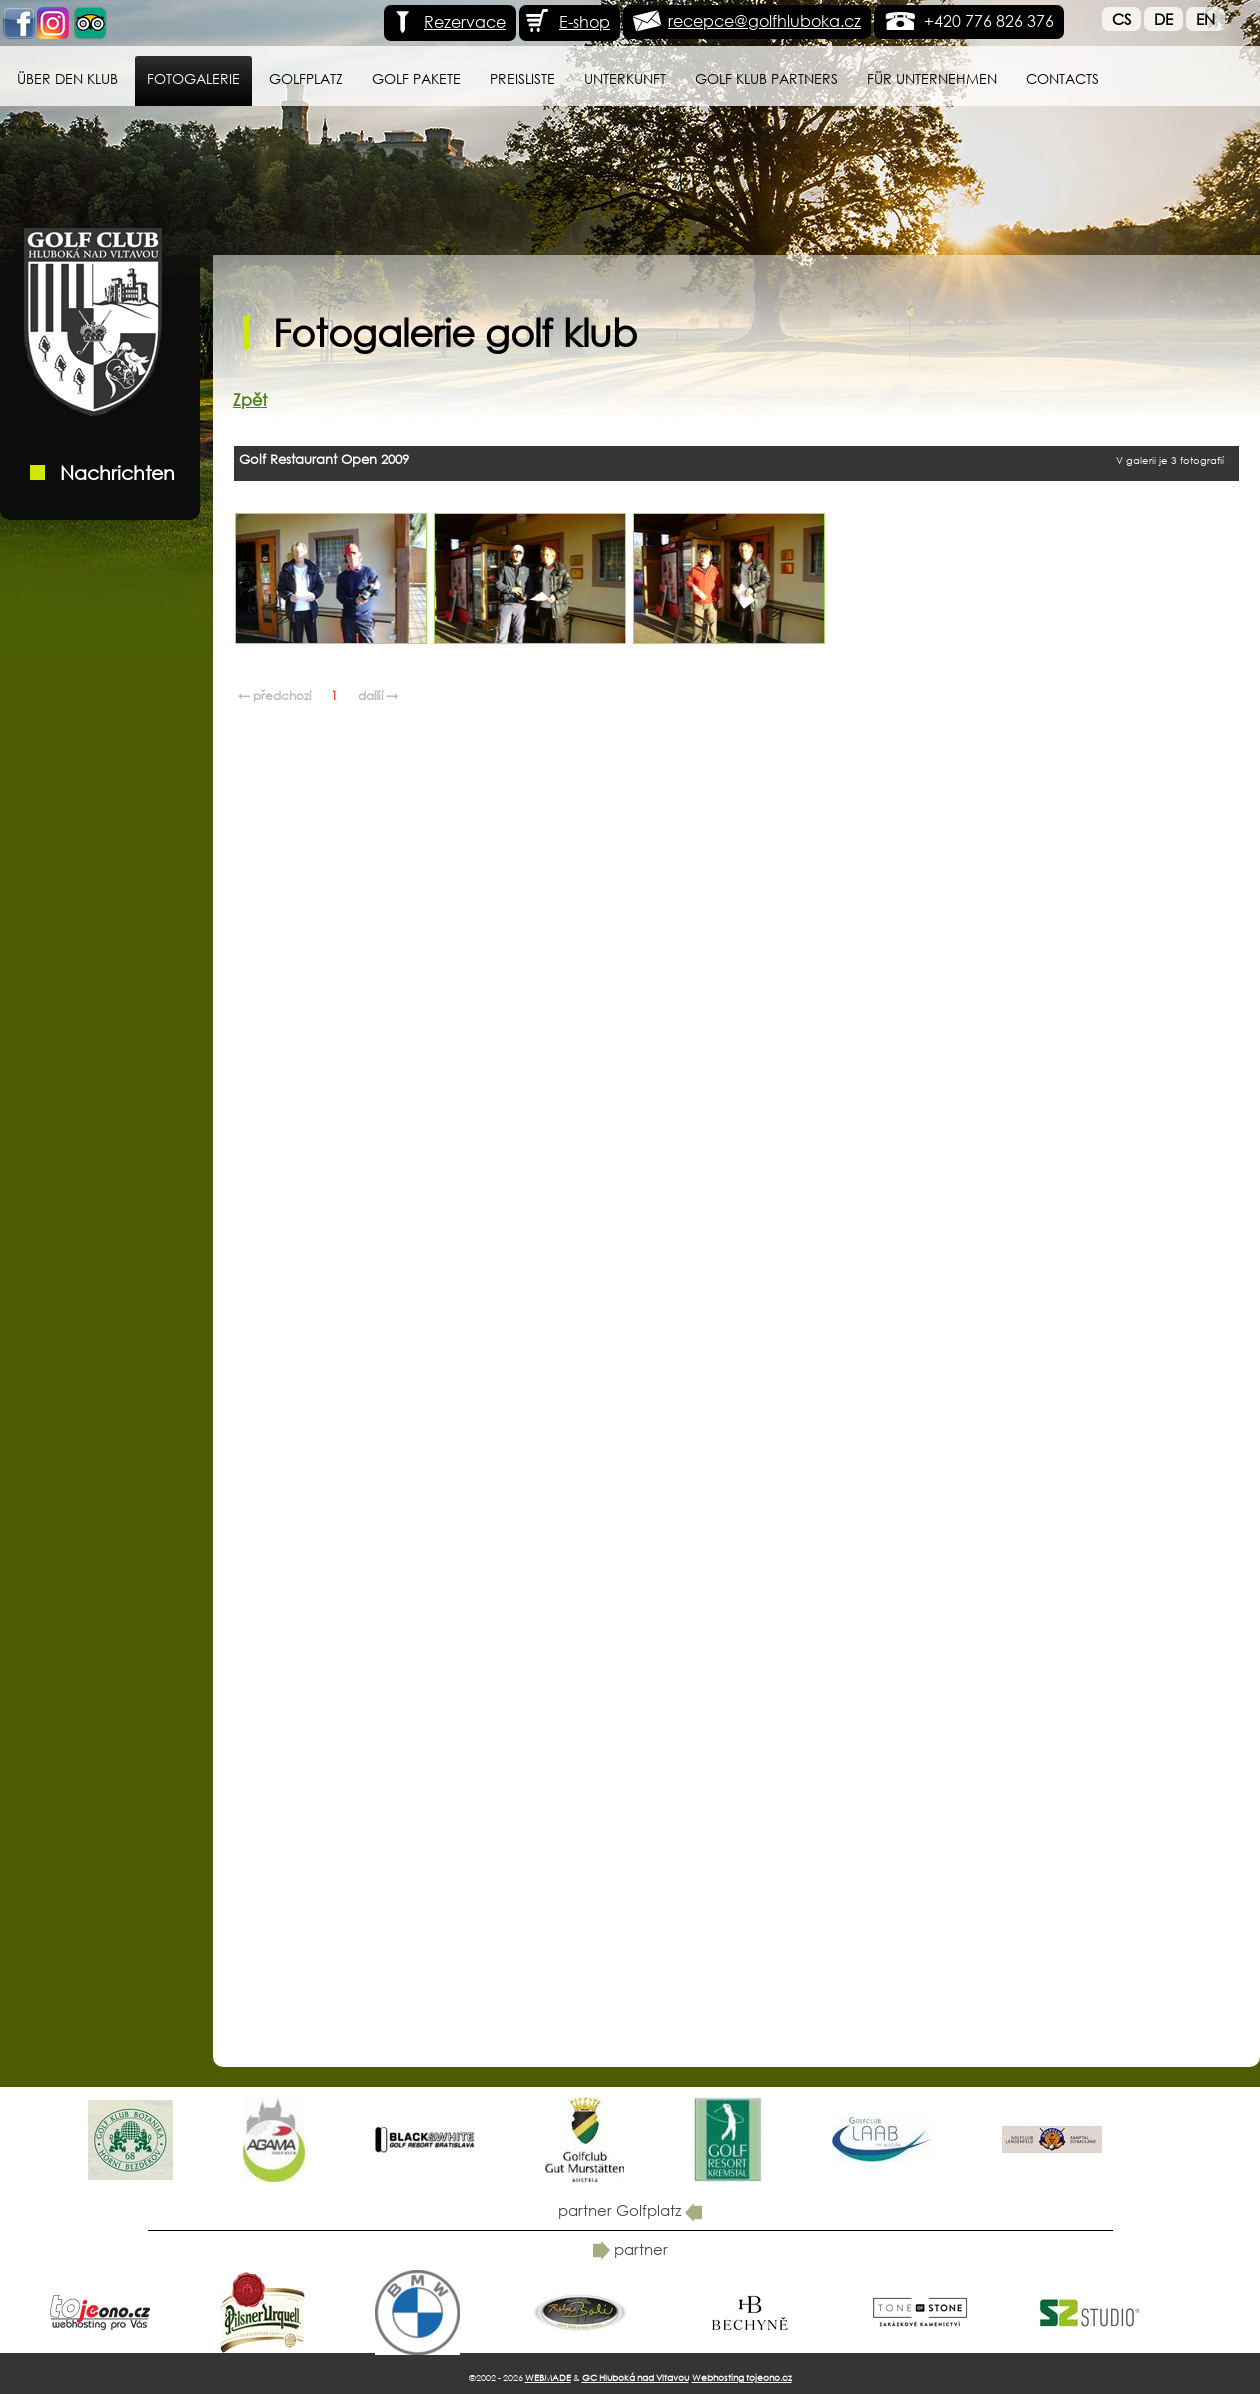 The image size is (1260, 2394). I want to click on Rezervace, so click(447, 21).